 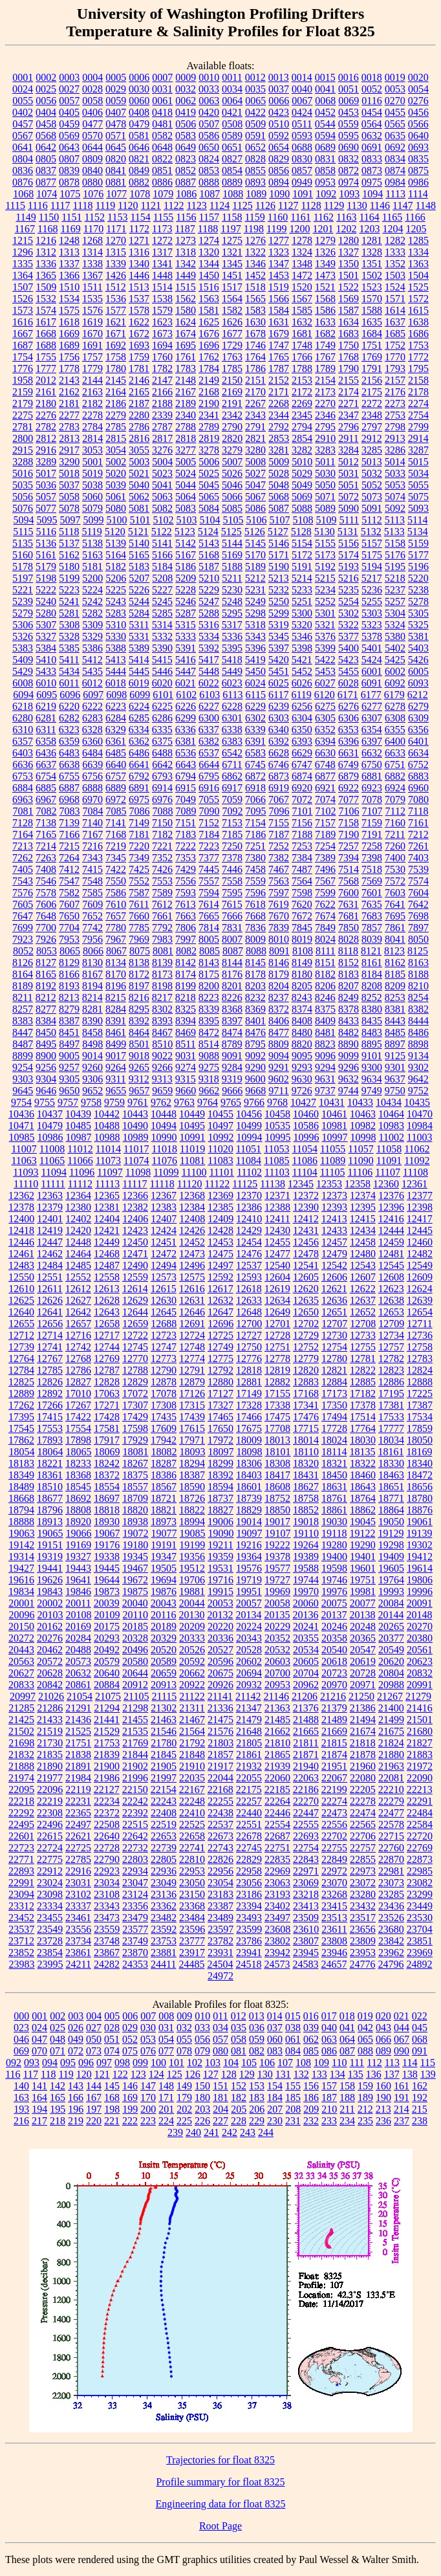 I want to click on 23995, so click(x=50, y=1964).